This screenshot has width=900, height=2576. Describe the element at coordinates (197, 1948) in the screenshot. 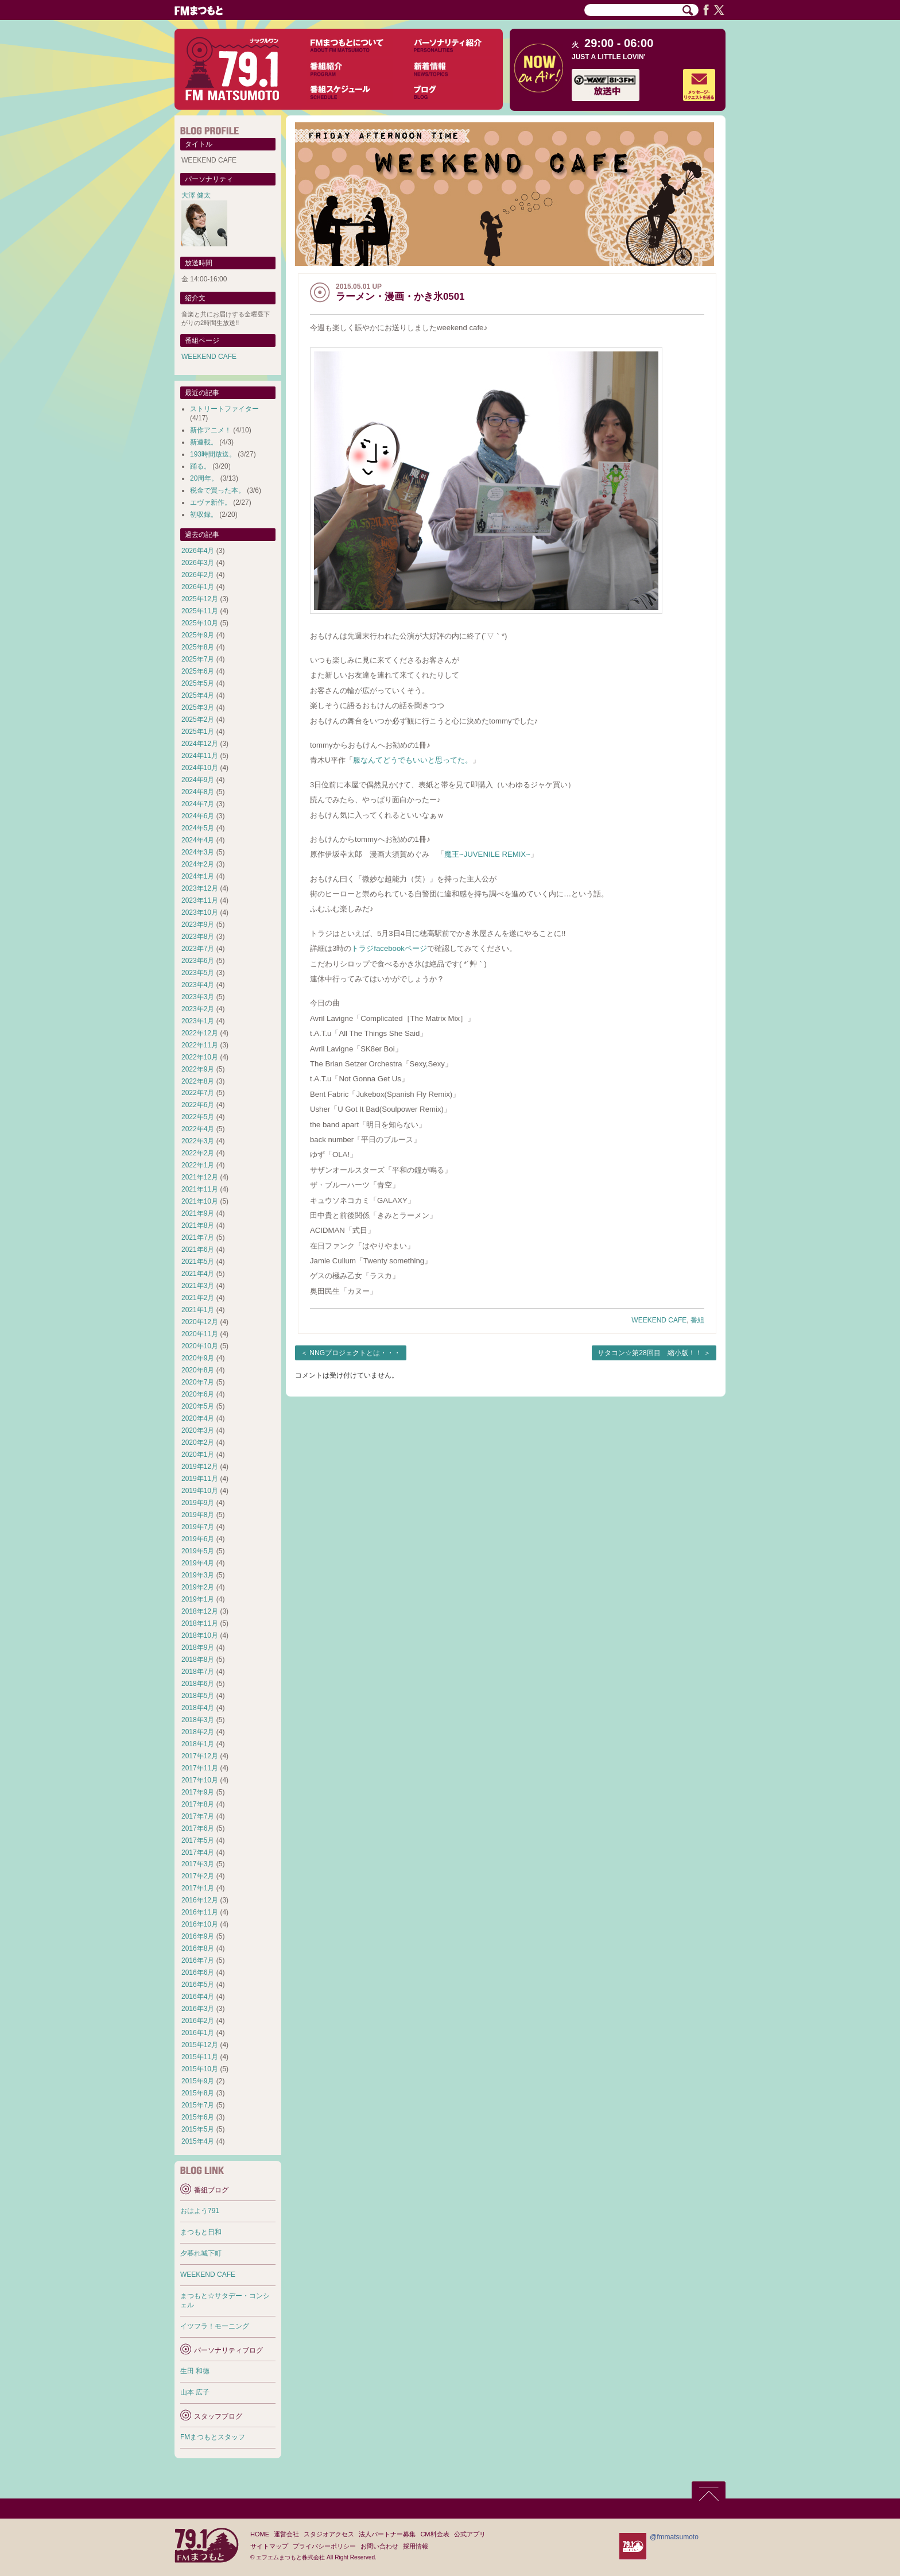

I see `2016年8月` at that location.